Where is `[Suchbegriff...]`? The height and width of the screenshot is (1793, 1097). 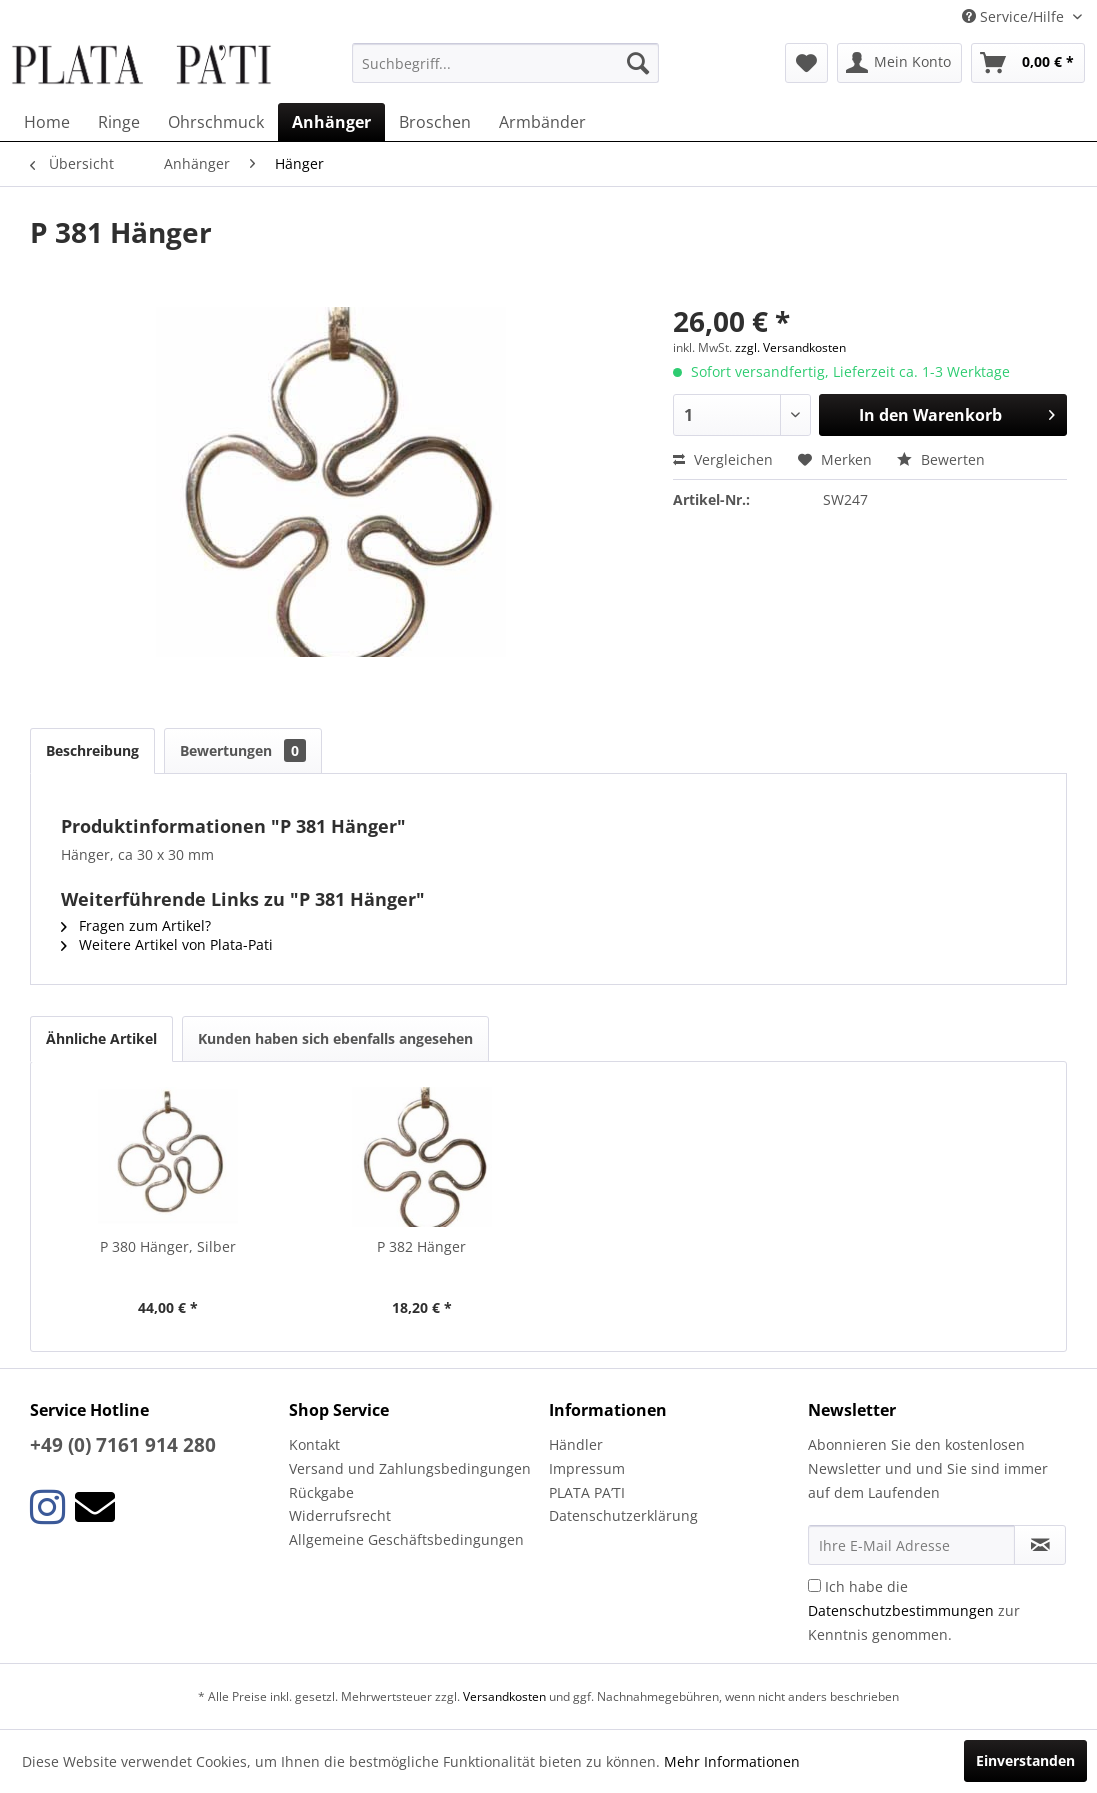 [Suchbegriff...] is located at coordinates (505, 63).